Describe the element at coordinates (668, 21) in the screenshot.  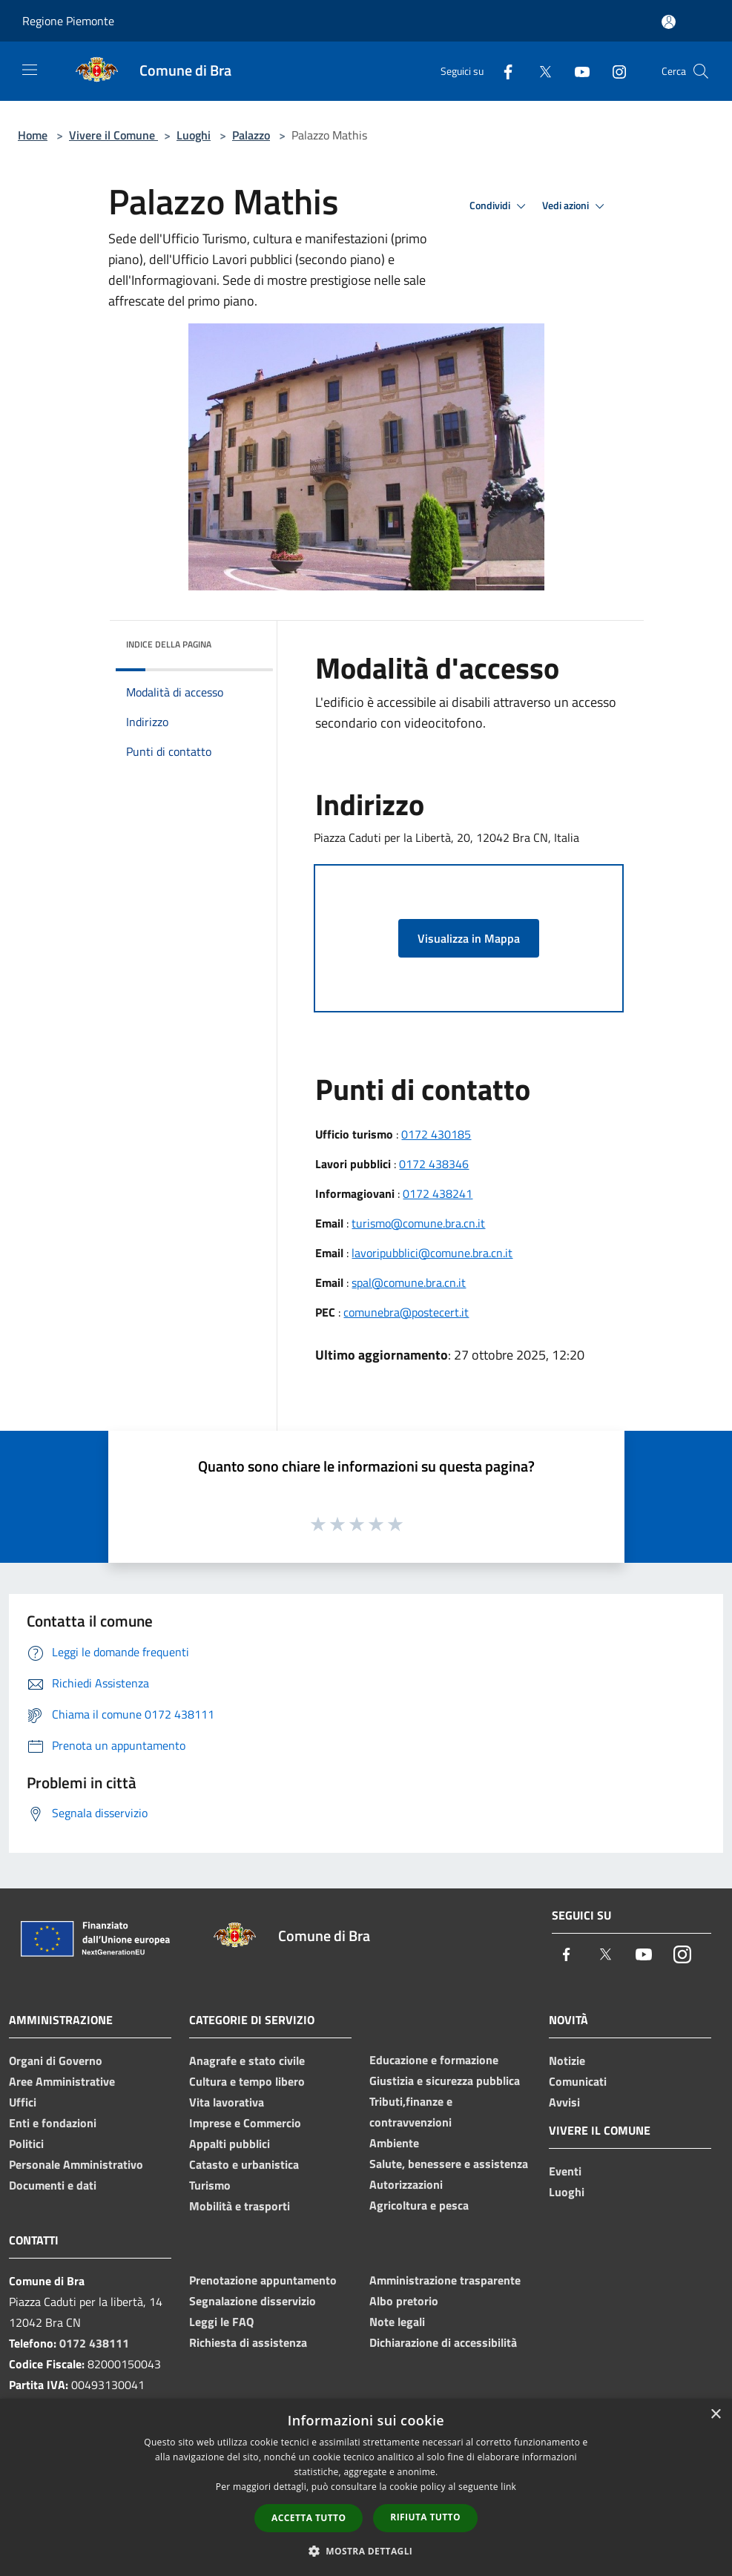
I see `[Accedi all'area personale]` at that location.